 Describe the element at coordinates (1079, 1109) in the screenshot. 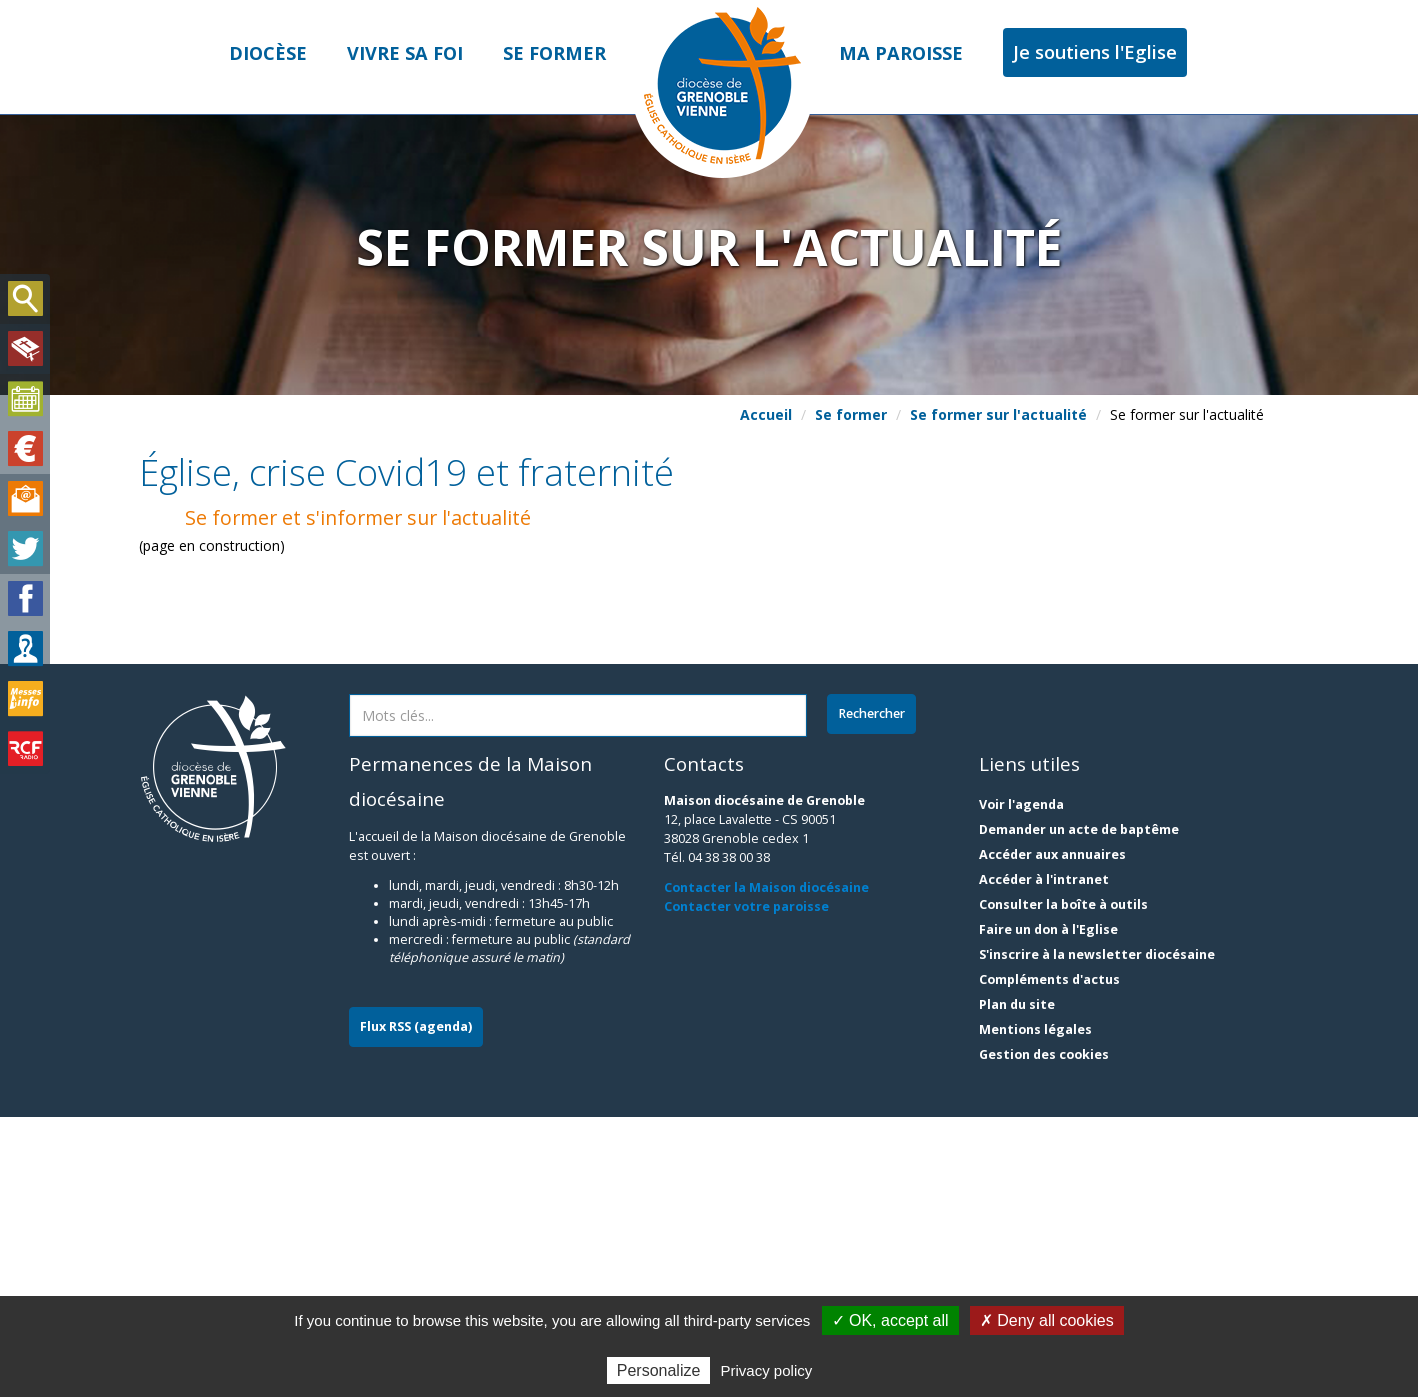

I see `Demander un acte de baptême` at that location.